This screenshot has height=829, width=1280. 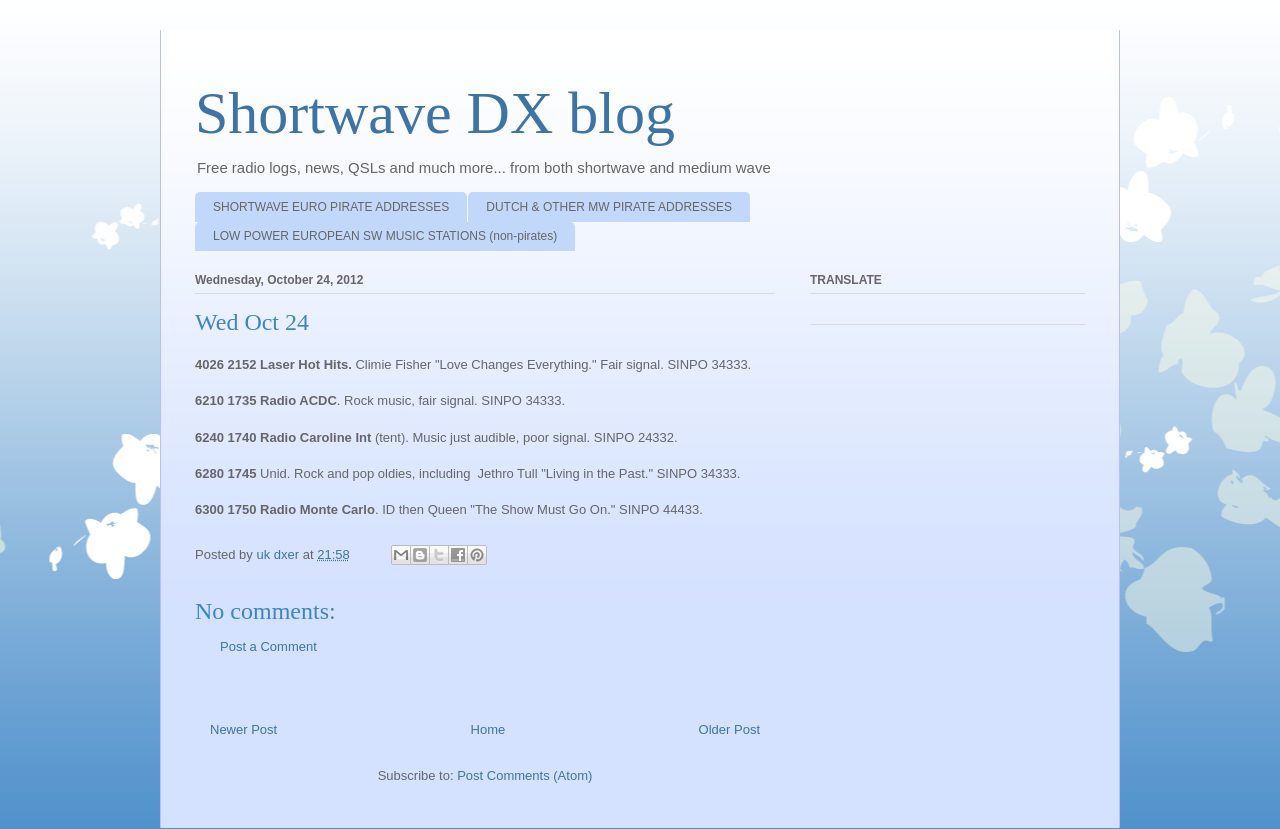 What do you see at coordinates (268, 646) in the screenshot?
I see `Post a Comment` at bounding box center [268, 646].